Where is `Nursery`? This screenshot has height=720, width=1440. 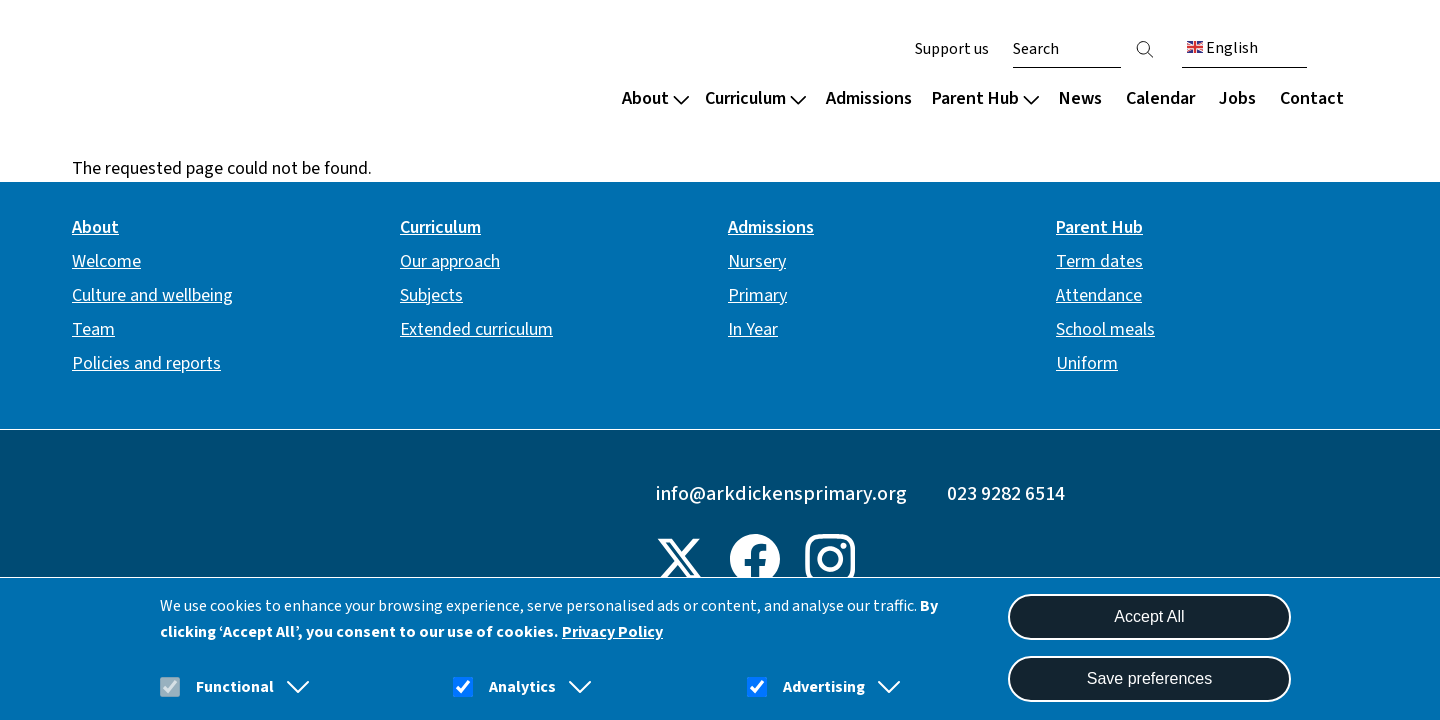 Nursery is located at coordinates (757, 261).